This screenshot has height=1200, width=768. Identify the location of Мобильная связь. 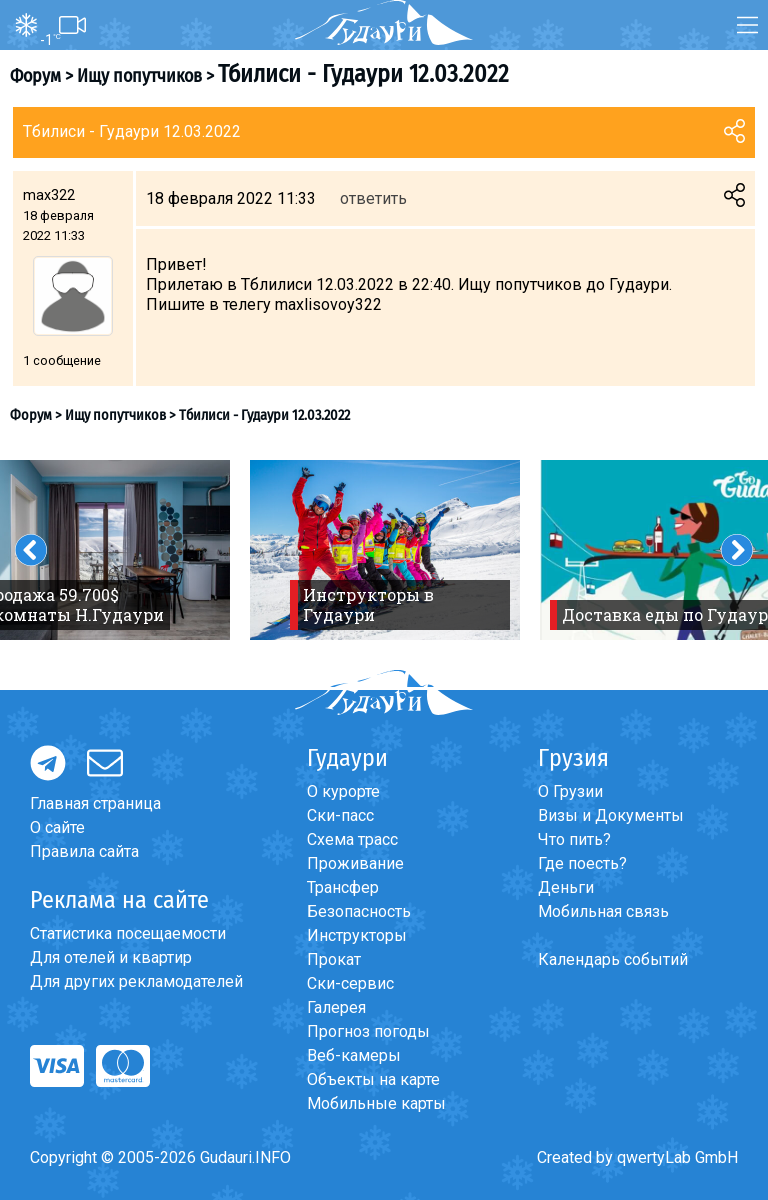
(603, 911).